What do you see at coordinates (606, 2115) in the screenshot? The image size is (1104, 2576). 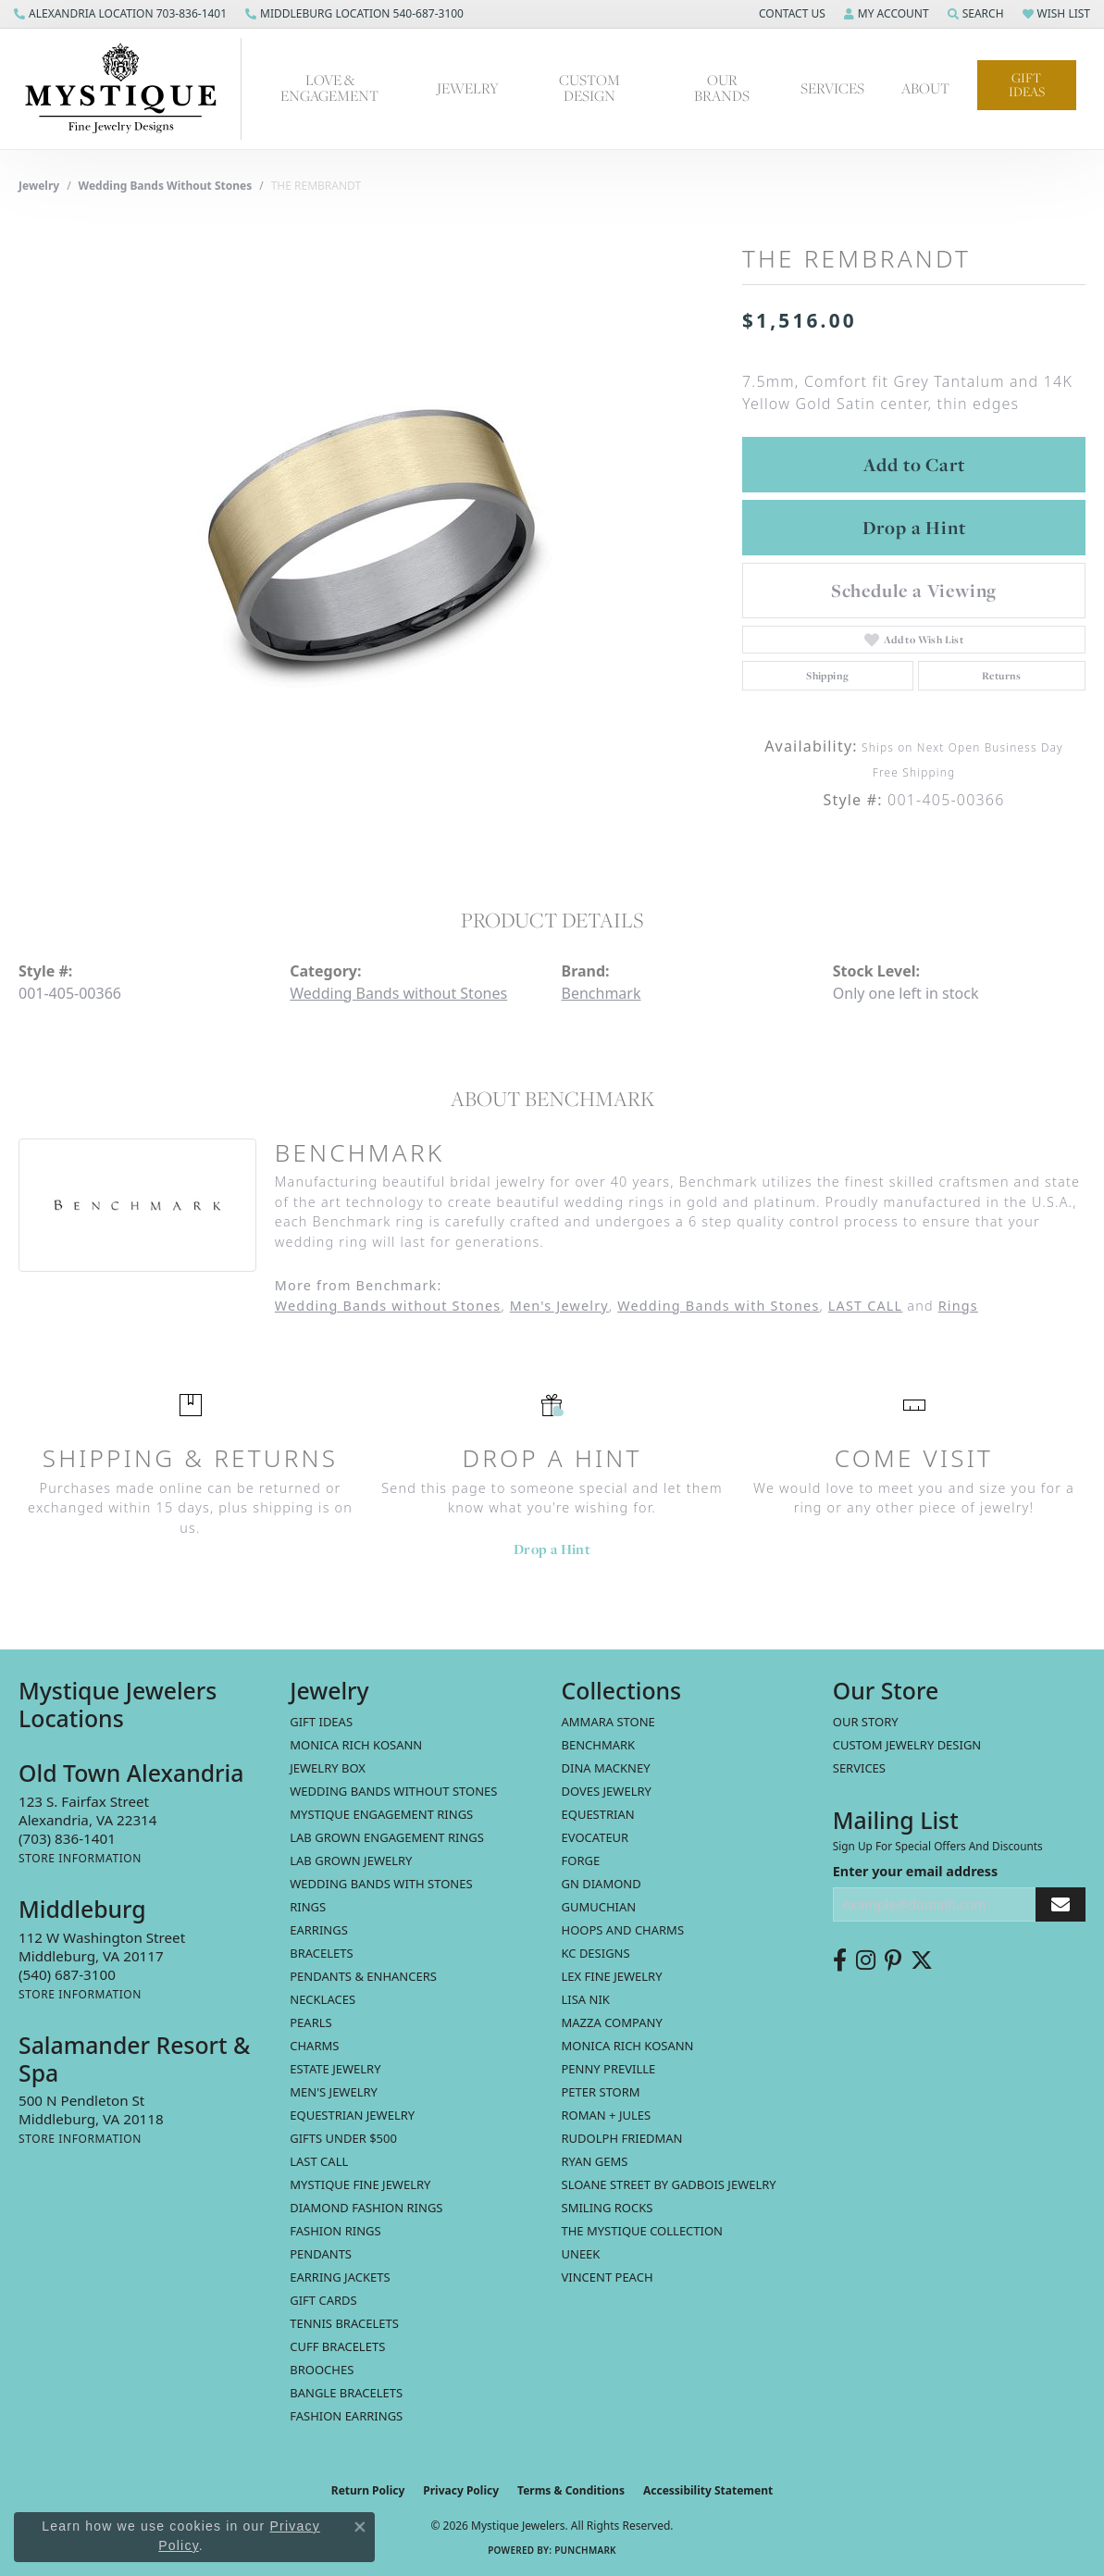 I see `Roman + Jules [menuitem]` at bounding box center [606, 2115].